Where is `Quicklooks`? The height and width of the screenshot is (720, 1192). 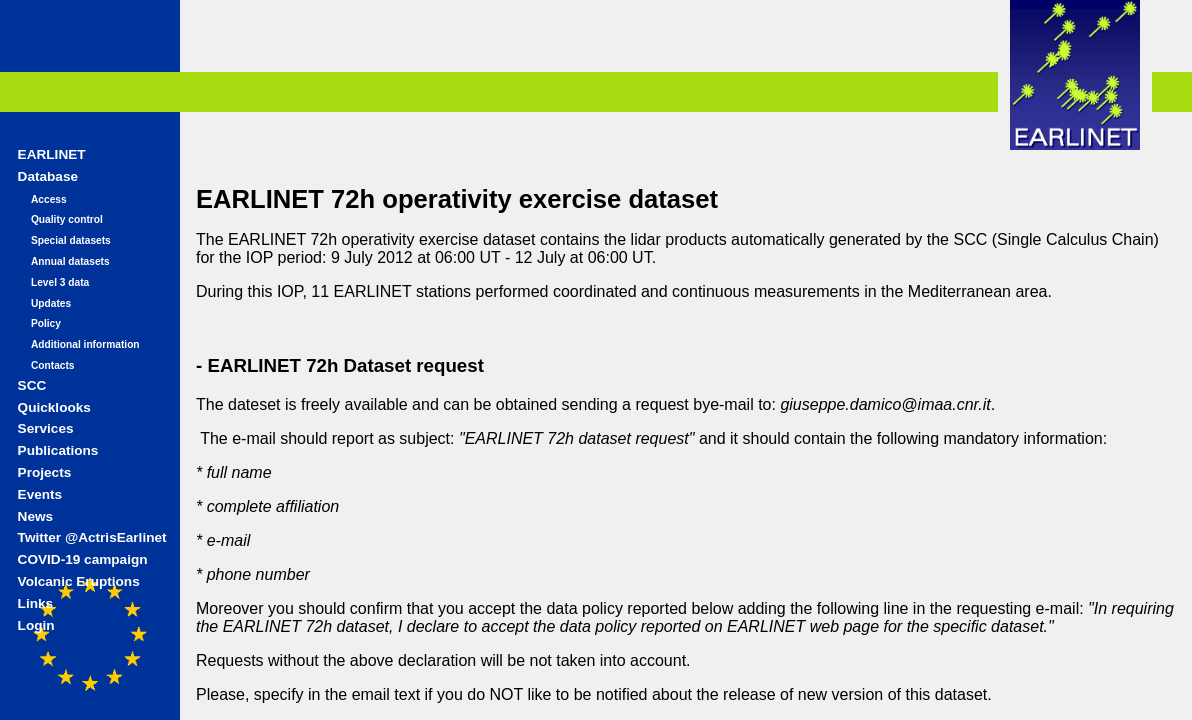 Quicklooks is located at coordinates (54, 407).